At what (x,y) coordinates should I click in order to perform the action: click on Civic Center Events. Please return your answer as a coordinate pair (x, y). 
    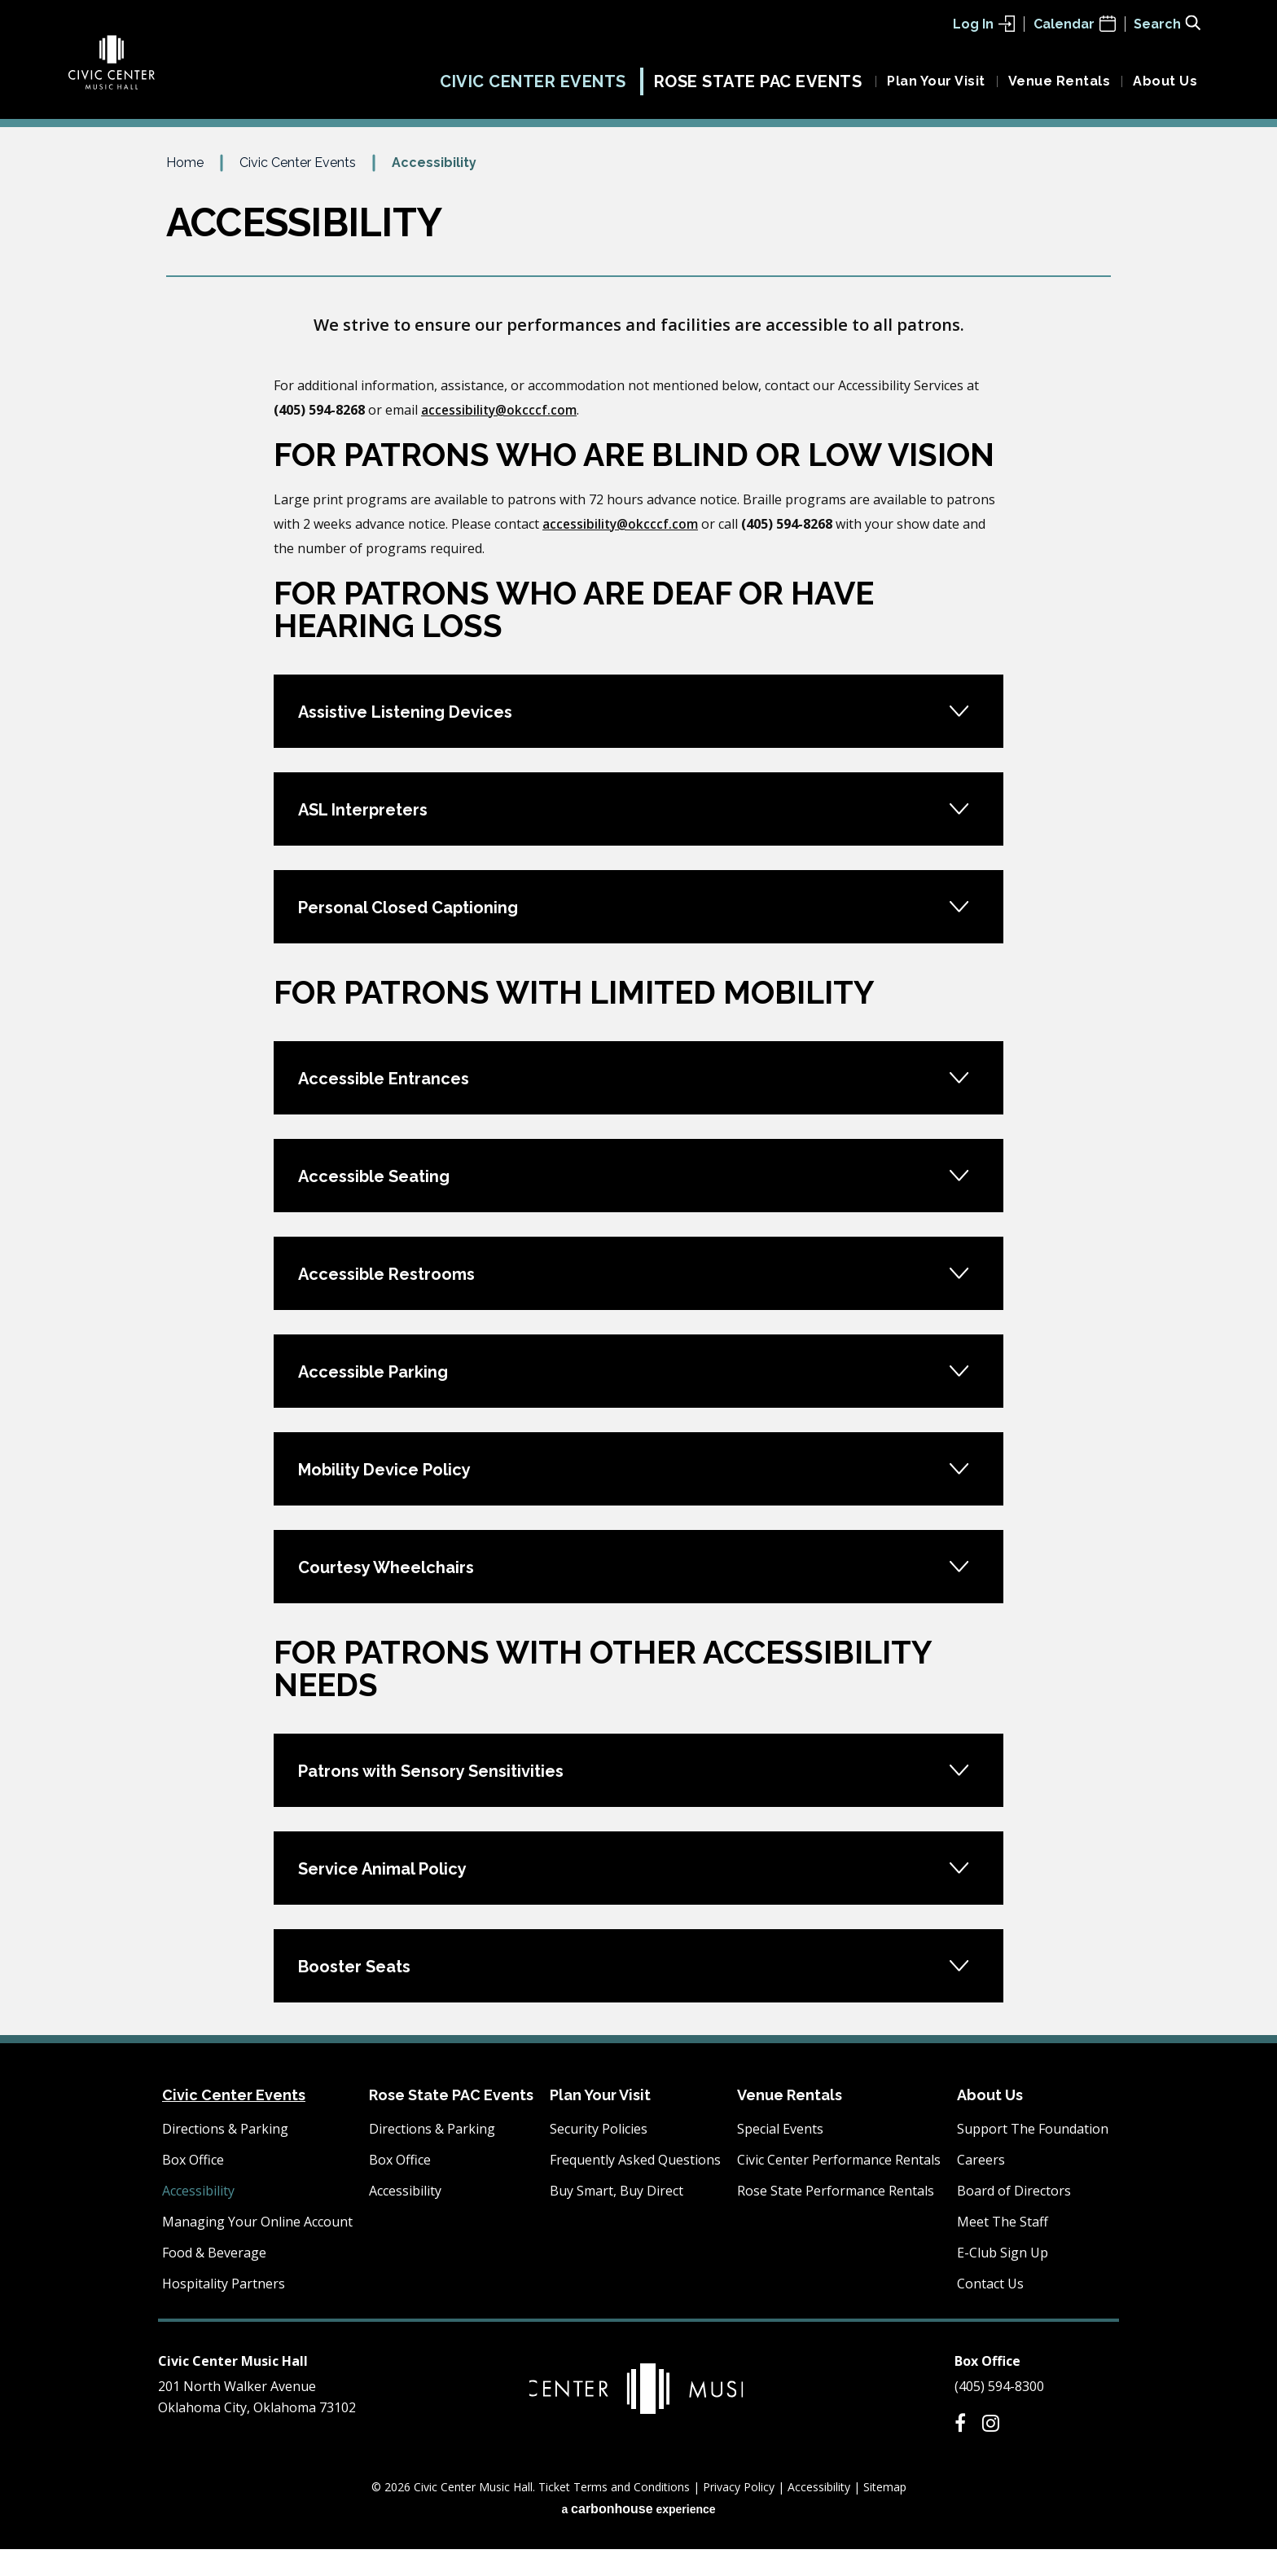
    Looking at the image, I should click on (533, 88).